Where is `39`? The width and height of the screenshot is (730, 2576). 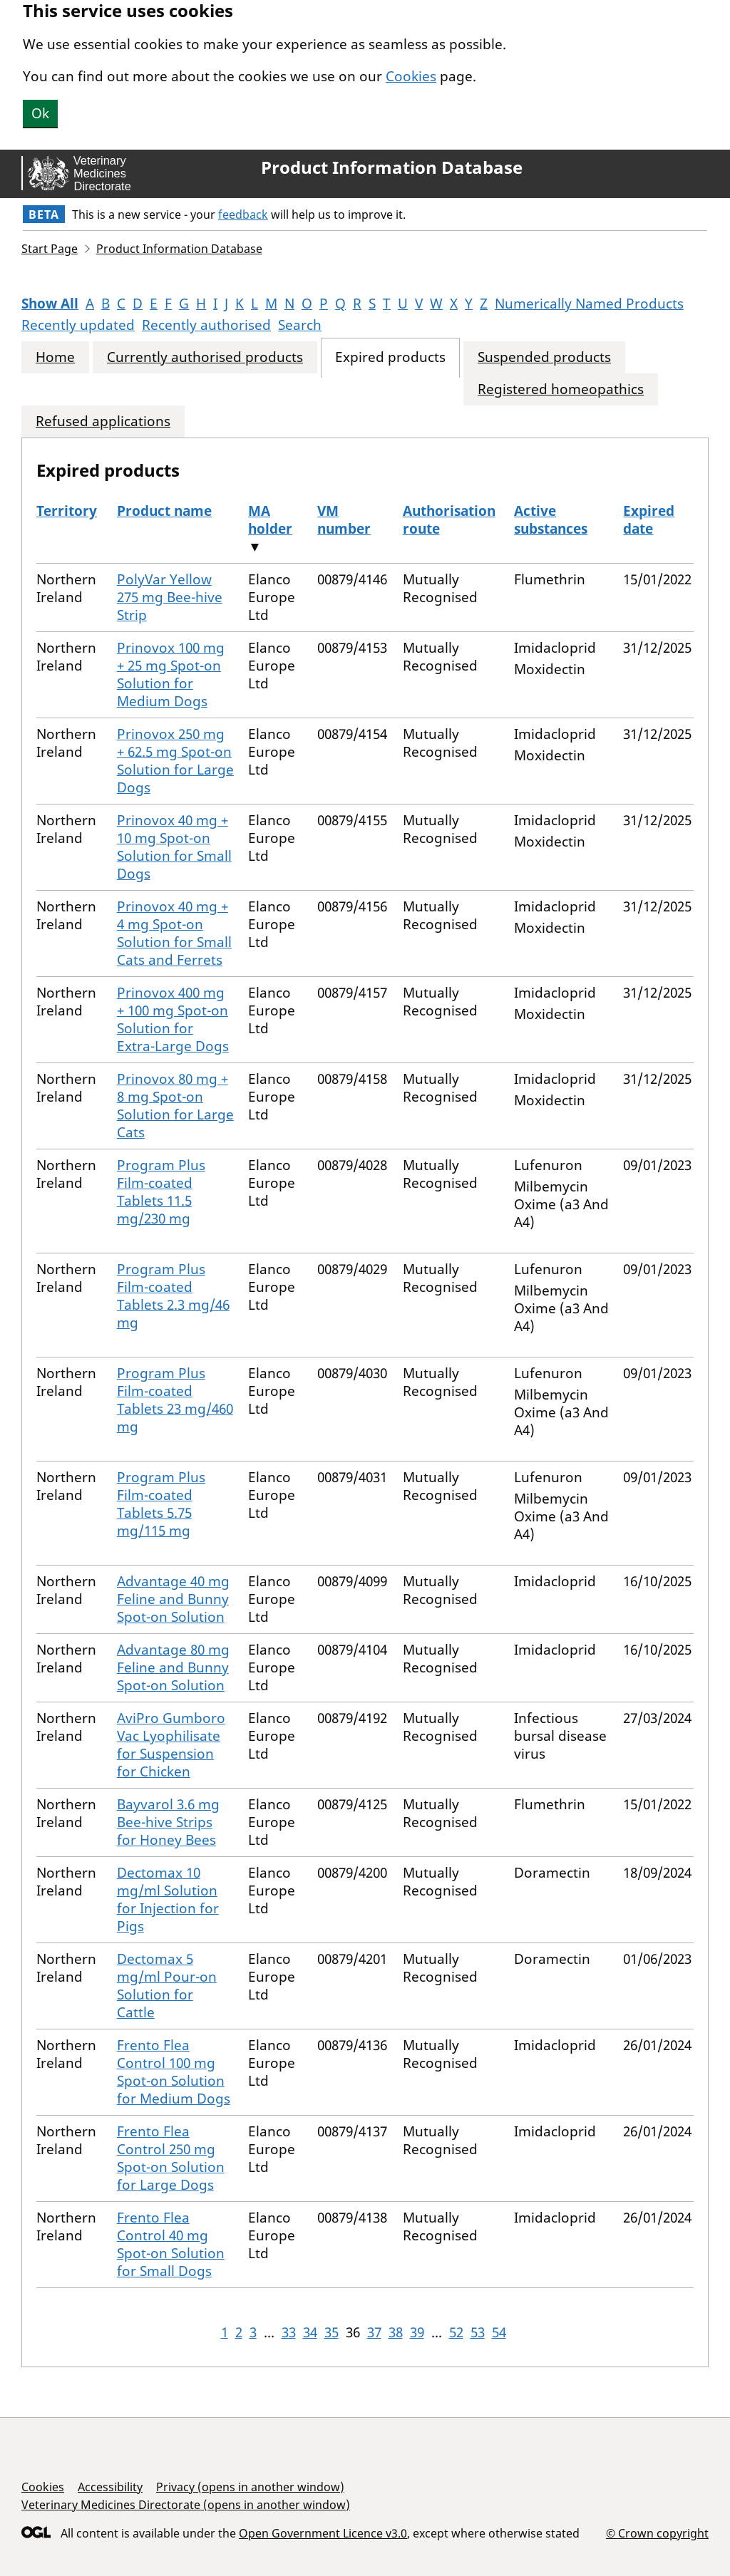 39 is located at coordinates (417, 2332).